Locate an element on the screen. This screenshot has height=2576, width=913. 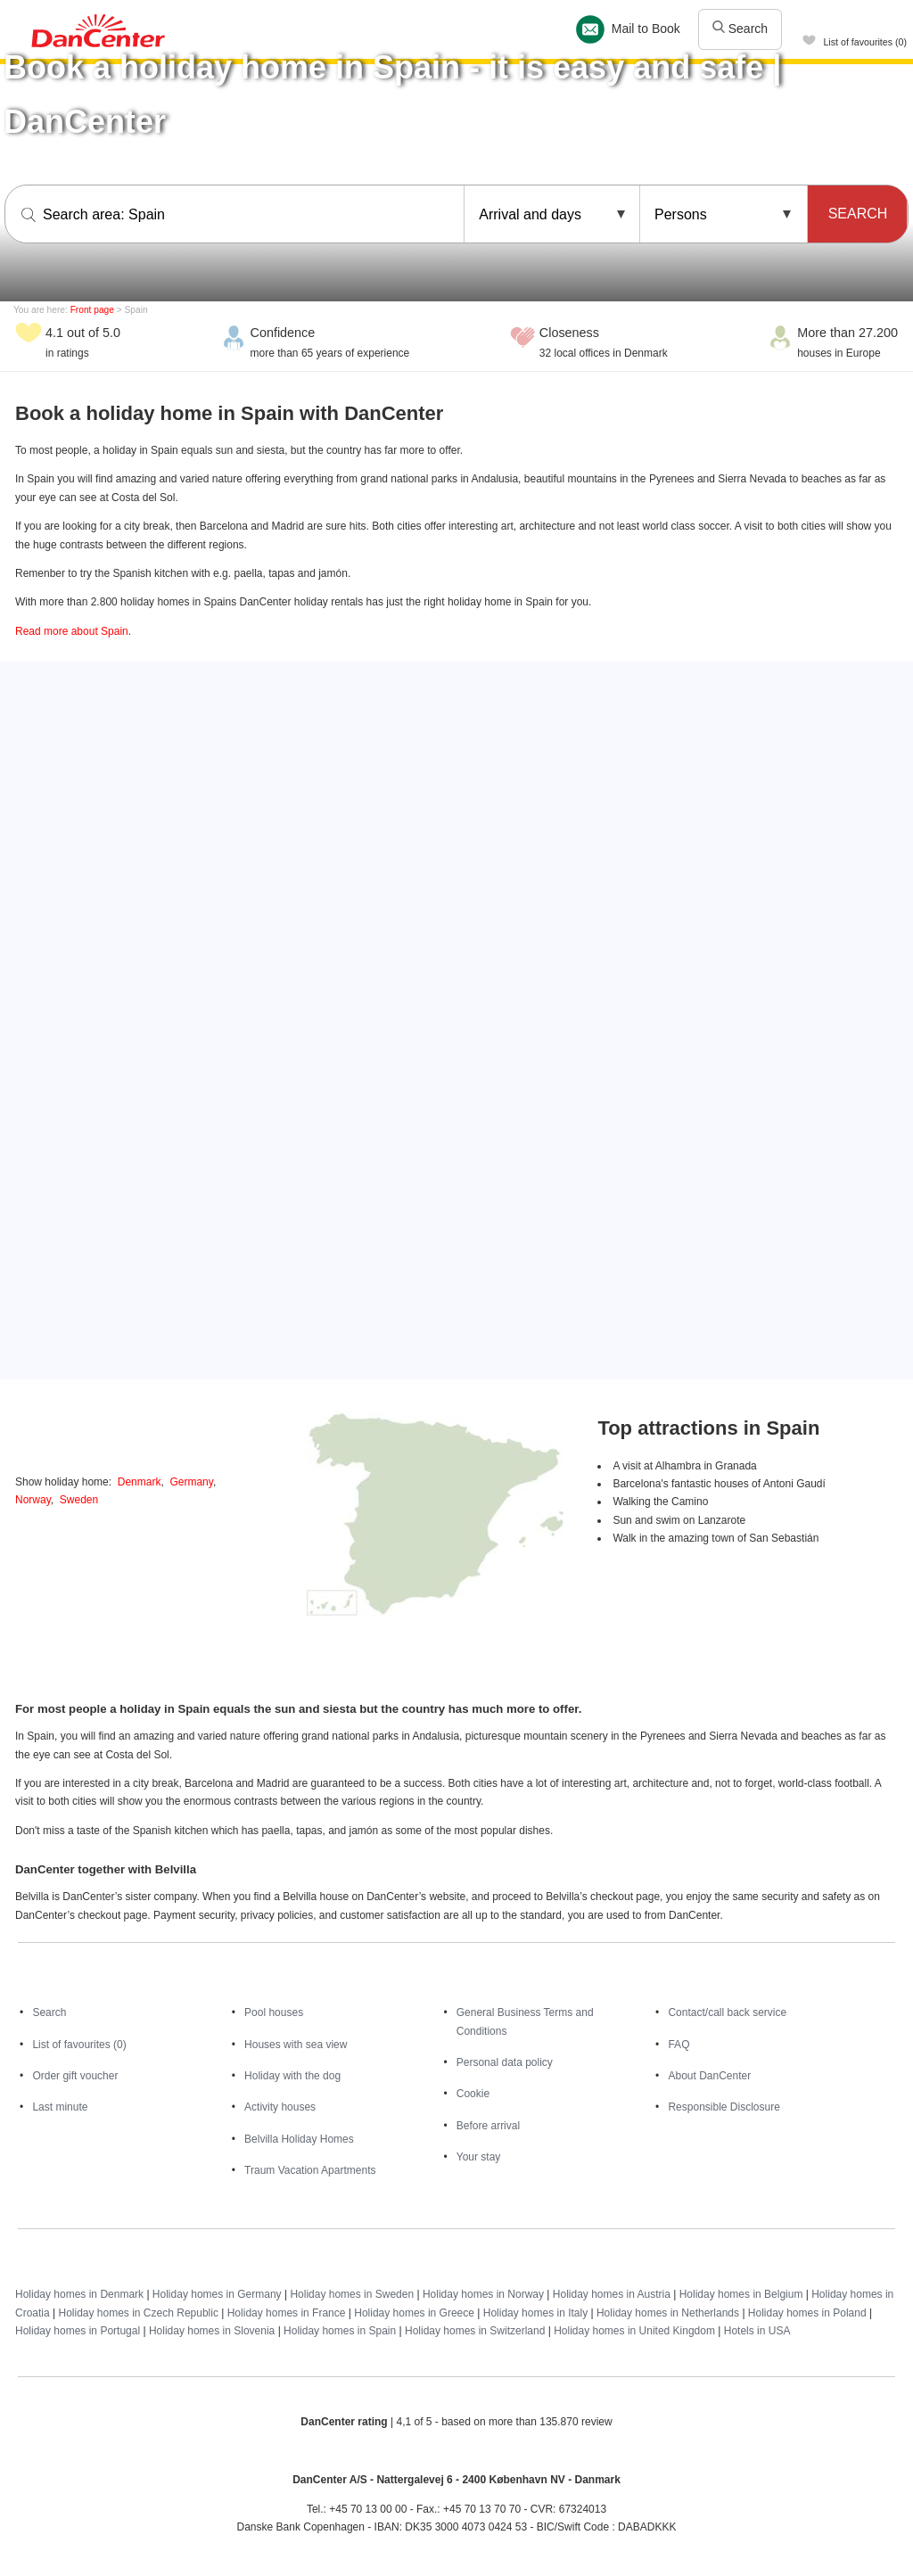
Holiday homes in Greece is located at coordinates (414, 2313).